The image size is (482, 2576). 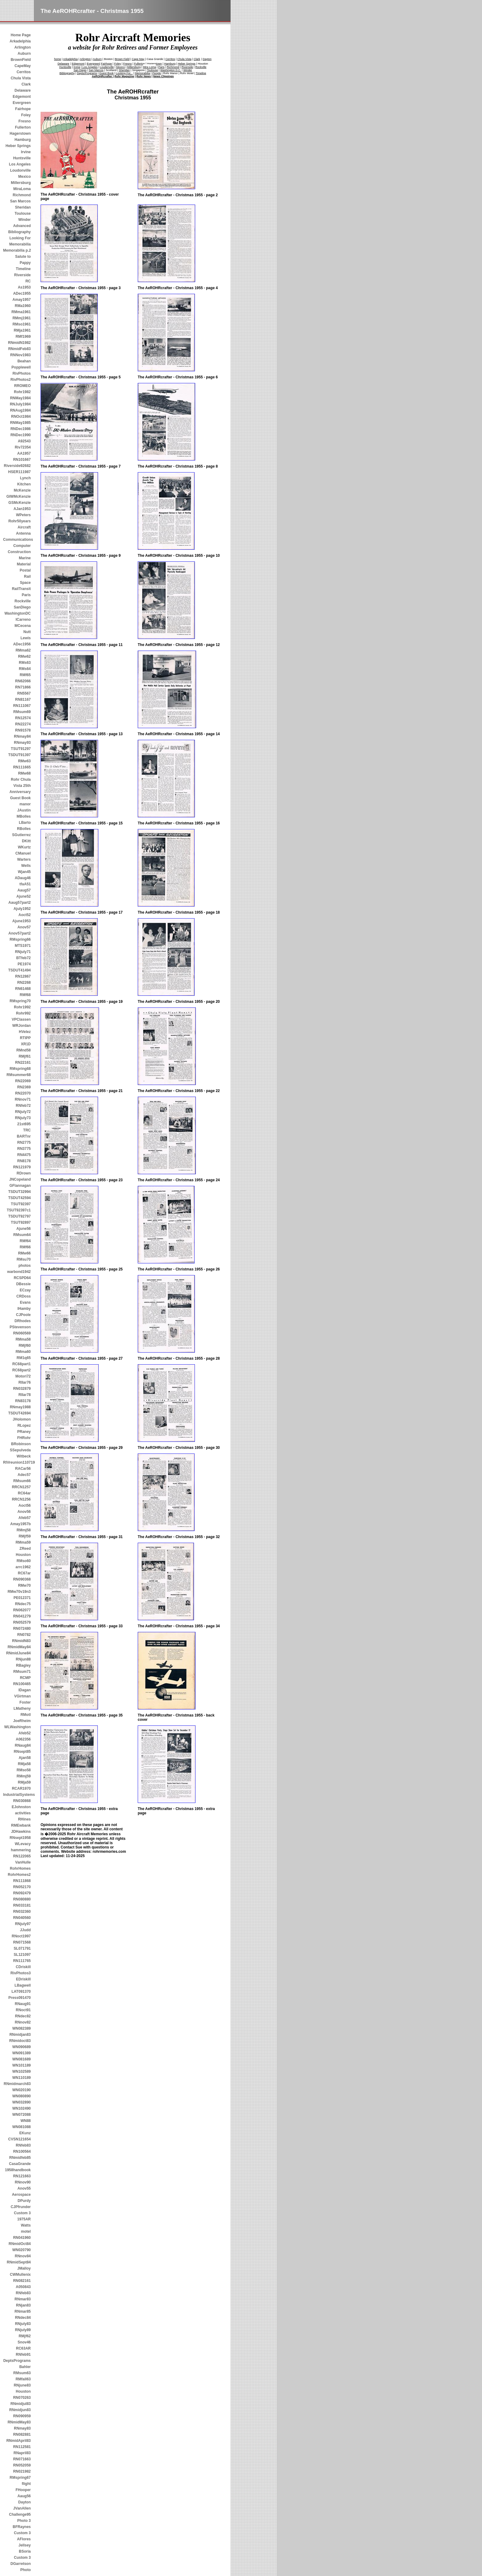 What do you see at coordinates (124, 73) in the screenshot?
I see `Looking For...` at bounding box center [124, 73].